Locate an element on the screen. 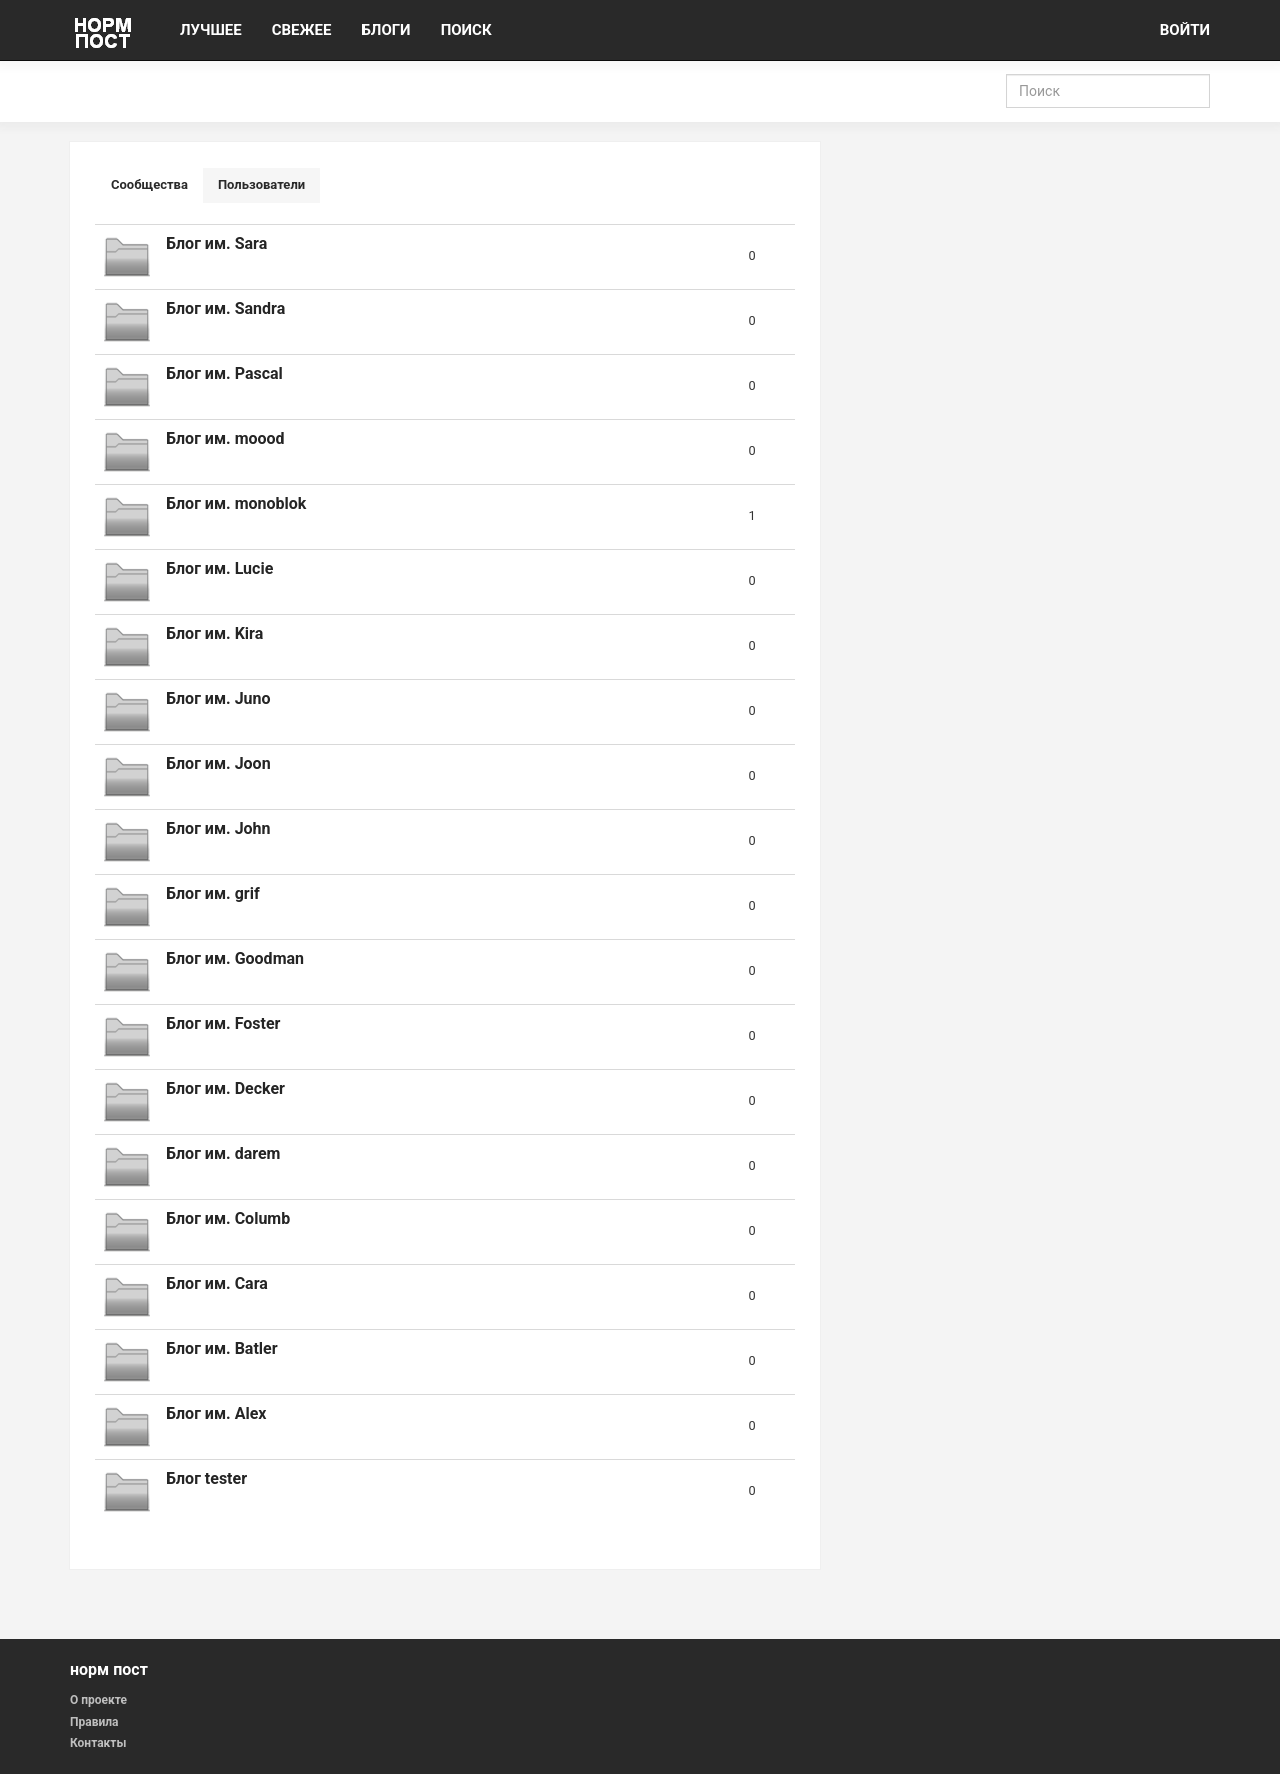  Блог им. grif is located at coordinates (213, 893).